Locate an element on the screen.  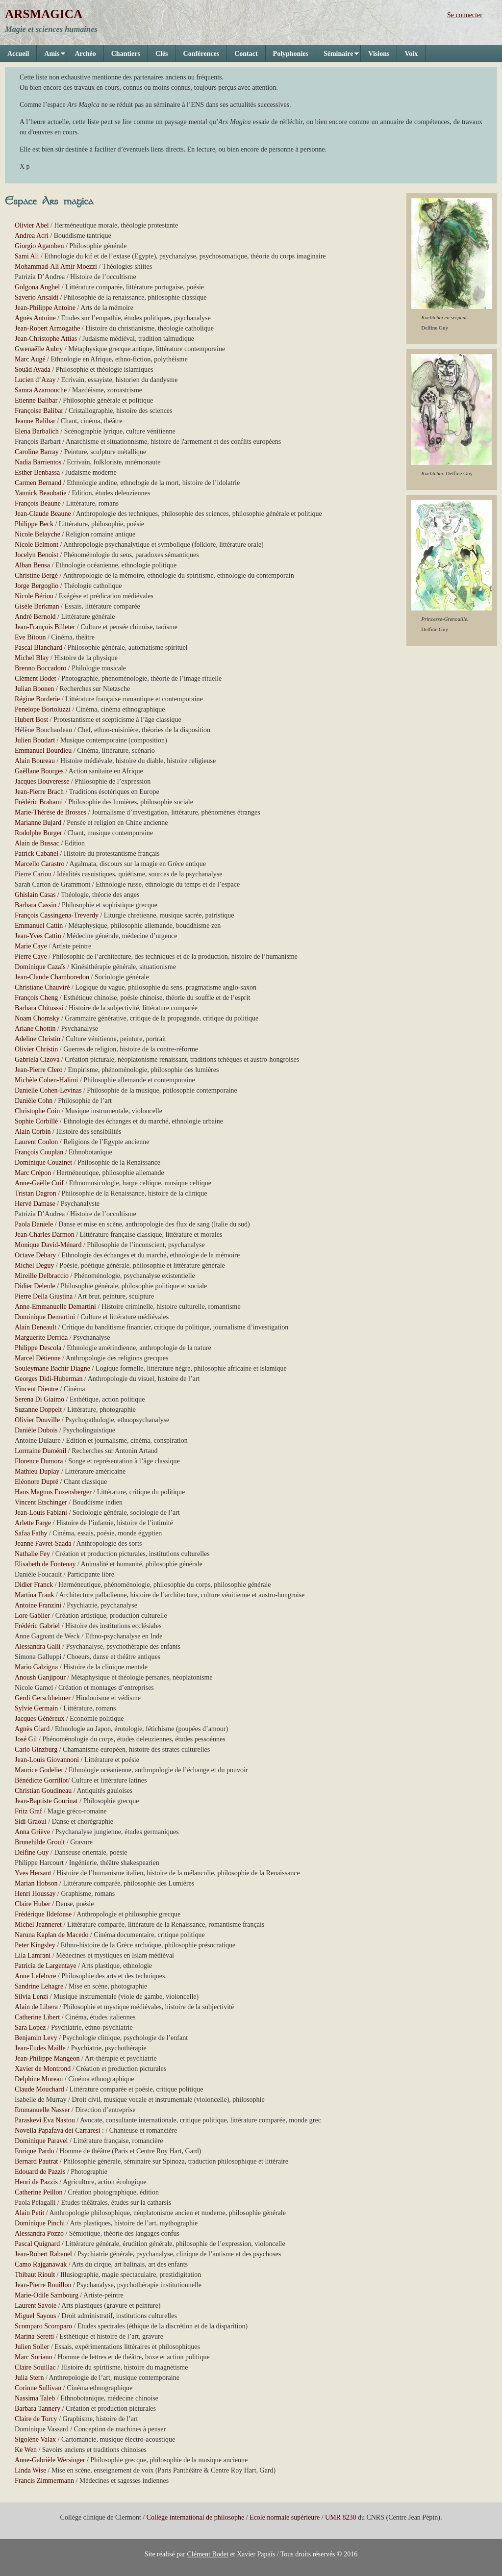
Paola Daniele is located at coordinates (34, 1224).